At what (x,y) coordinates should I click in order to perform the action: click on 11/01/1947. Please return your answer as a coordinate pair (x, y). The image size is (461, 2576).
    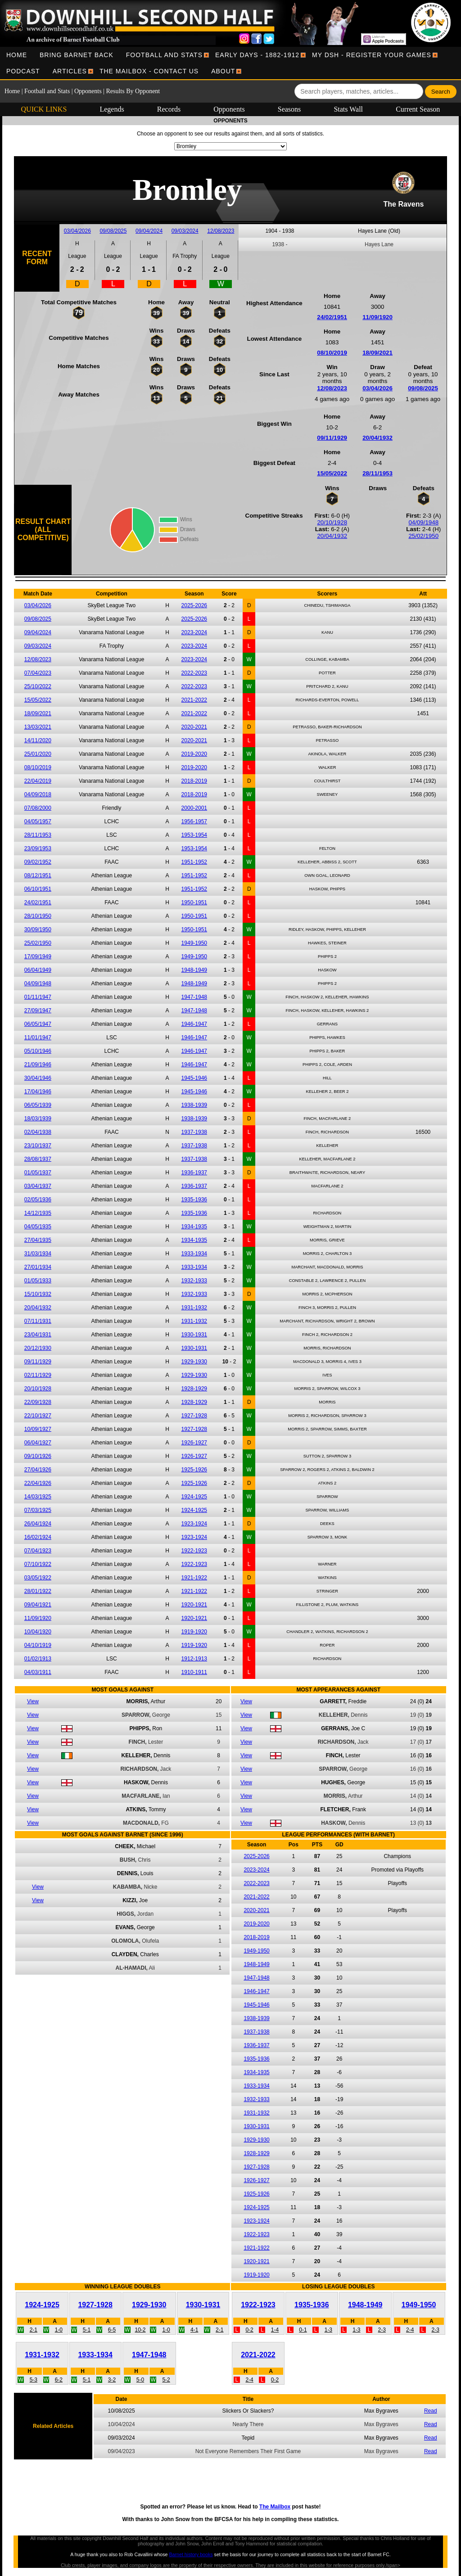
    Looking at the image, I should click on (37, 1037).